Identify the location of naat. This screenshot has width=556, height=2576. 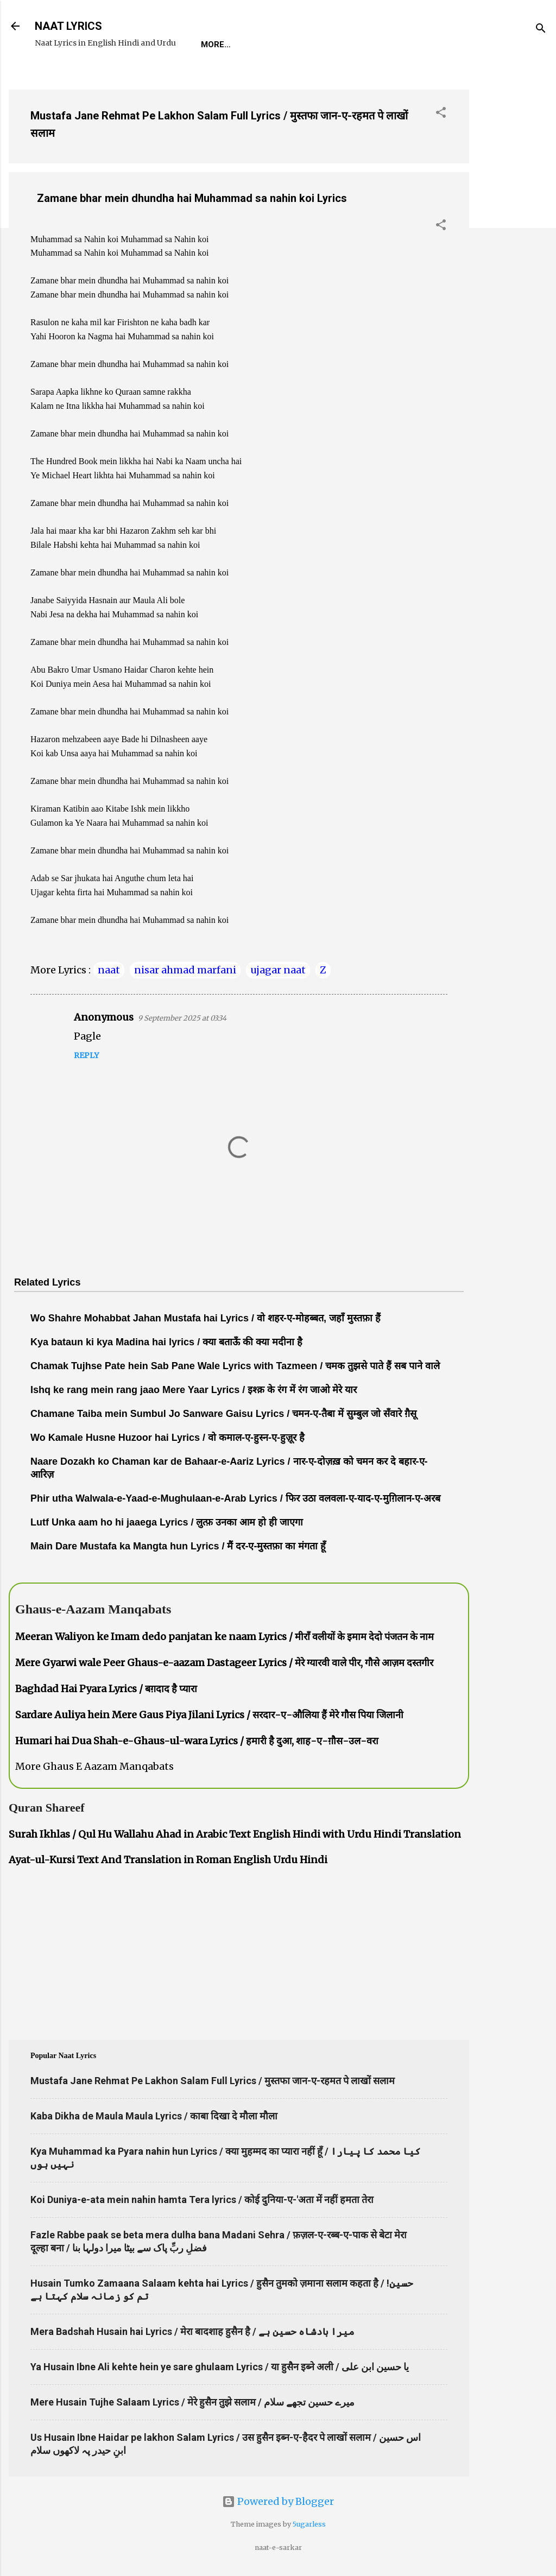
(109, 970).